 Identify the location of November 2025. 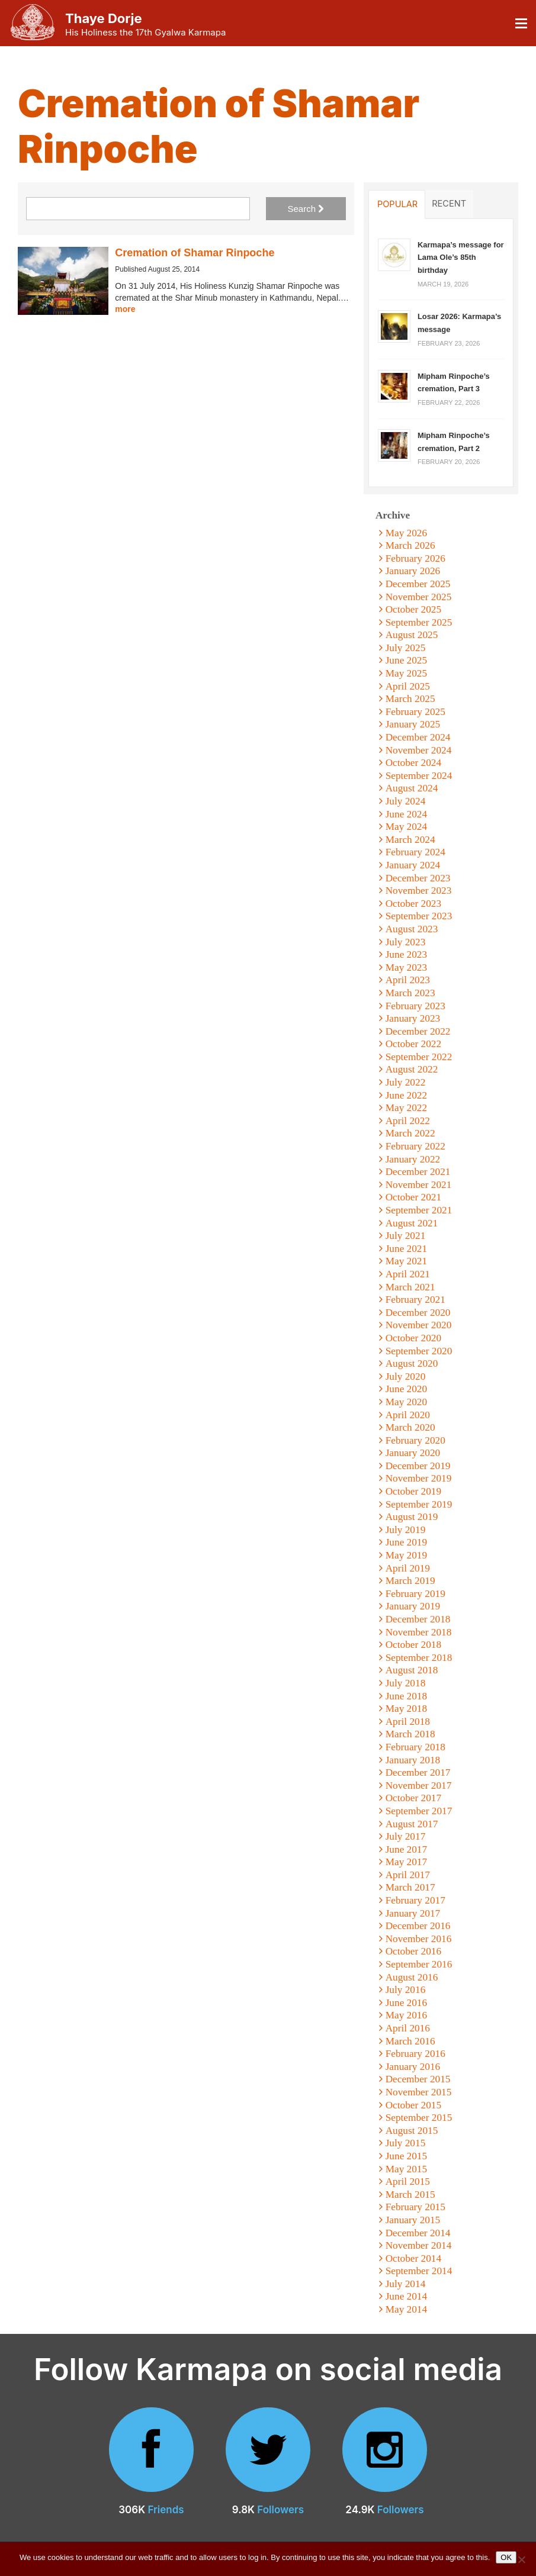
(419, 597).